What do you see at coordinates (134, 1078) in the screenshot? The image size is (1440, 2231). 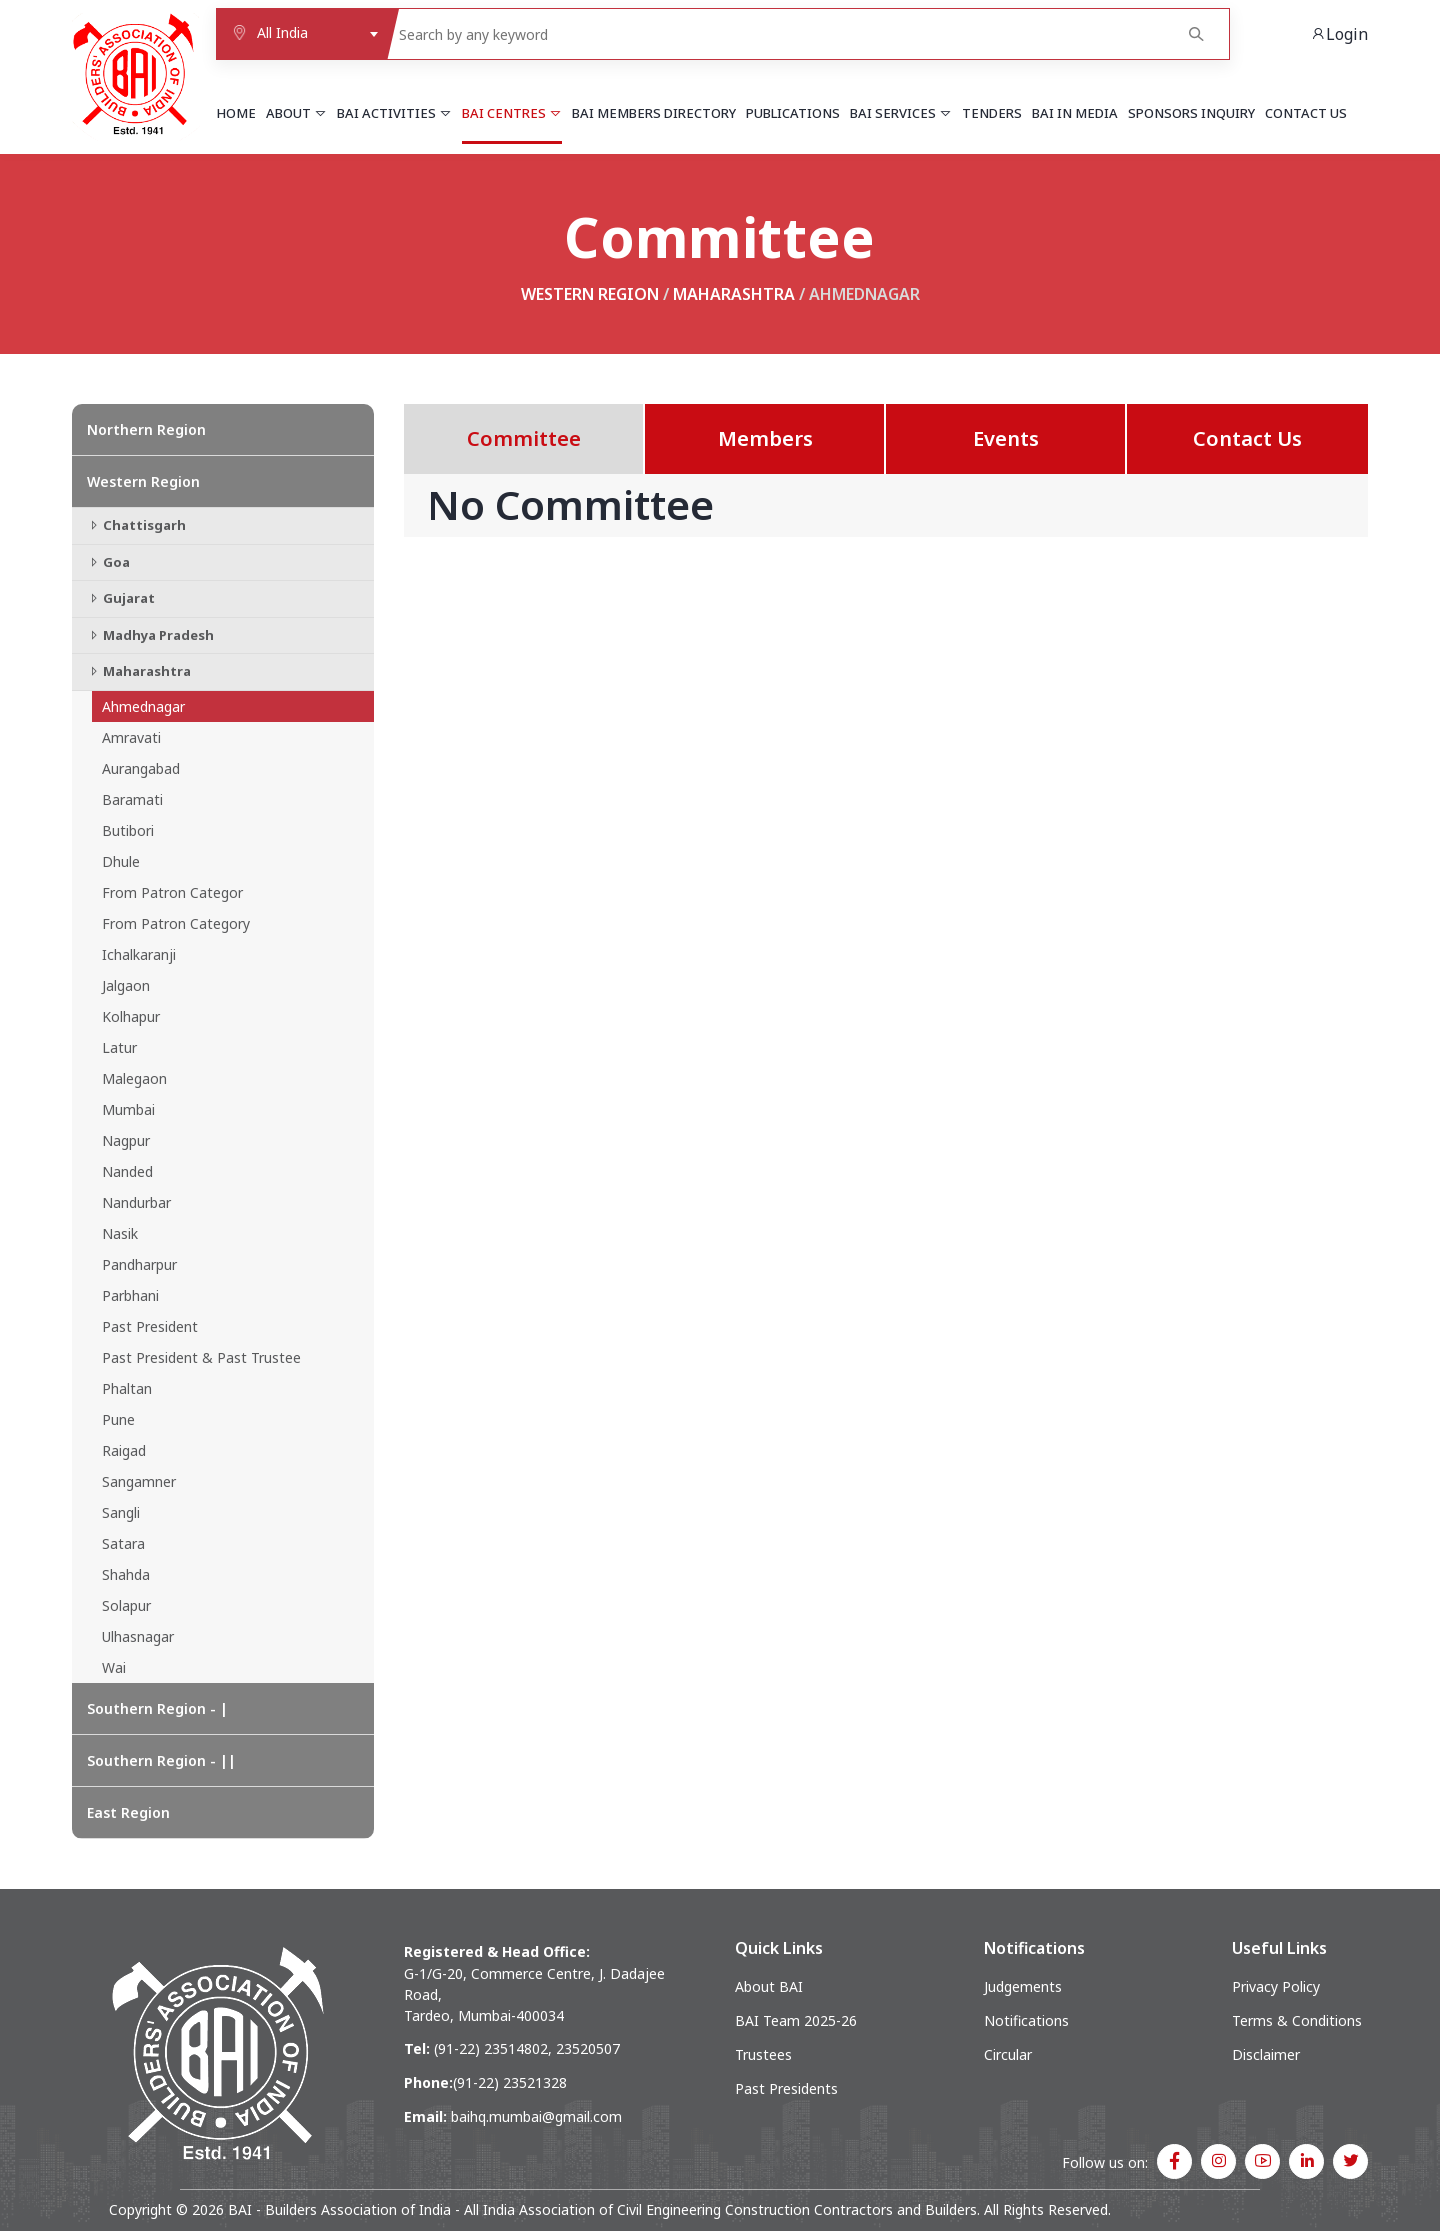 I see `Malegaon` at bounding box center [134, 1078].